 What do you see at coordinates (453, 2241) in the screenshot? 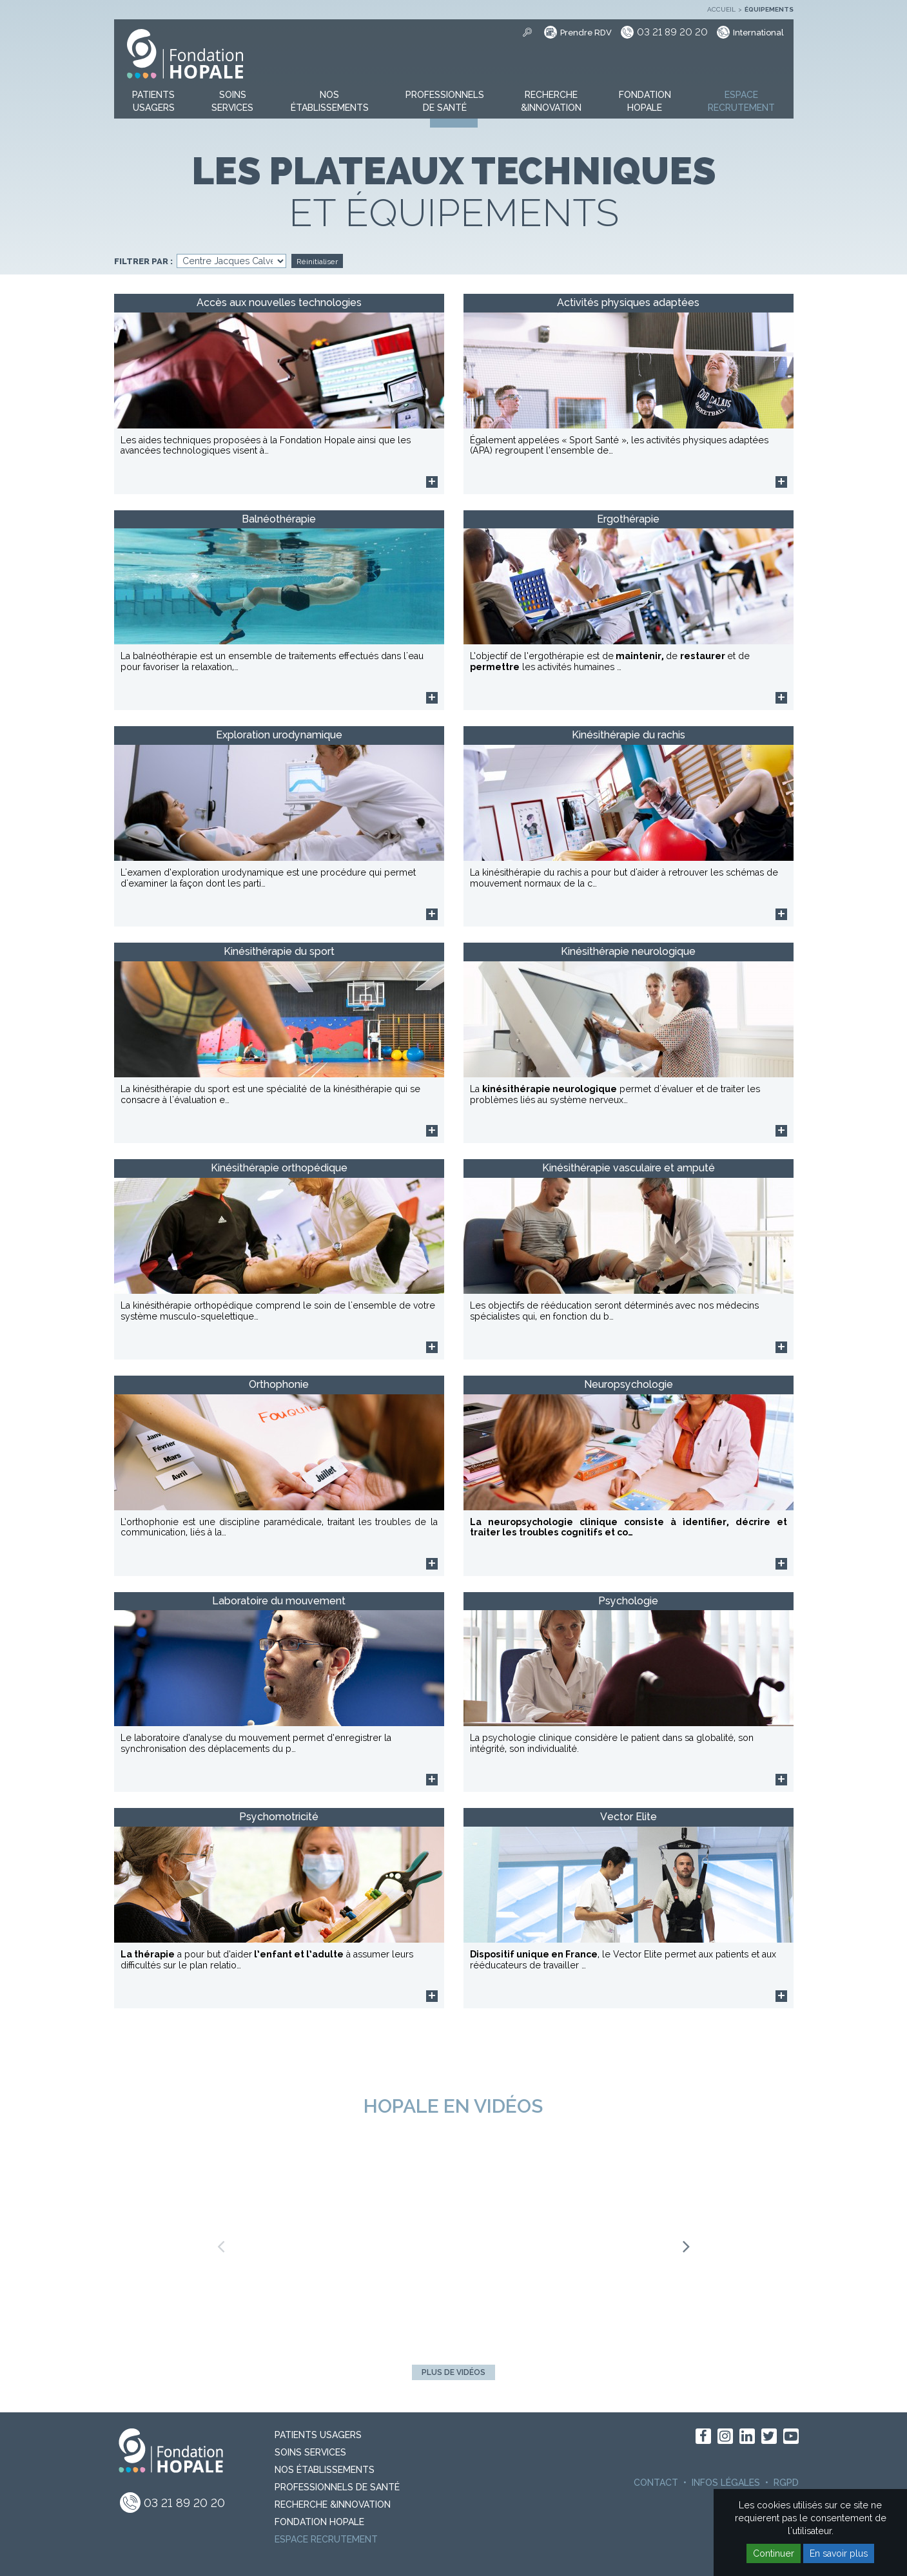
I see `[option]` at bounding box center [453, 2241].